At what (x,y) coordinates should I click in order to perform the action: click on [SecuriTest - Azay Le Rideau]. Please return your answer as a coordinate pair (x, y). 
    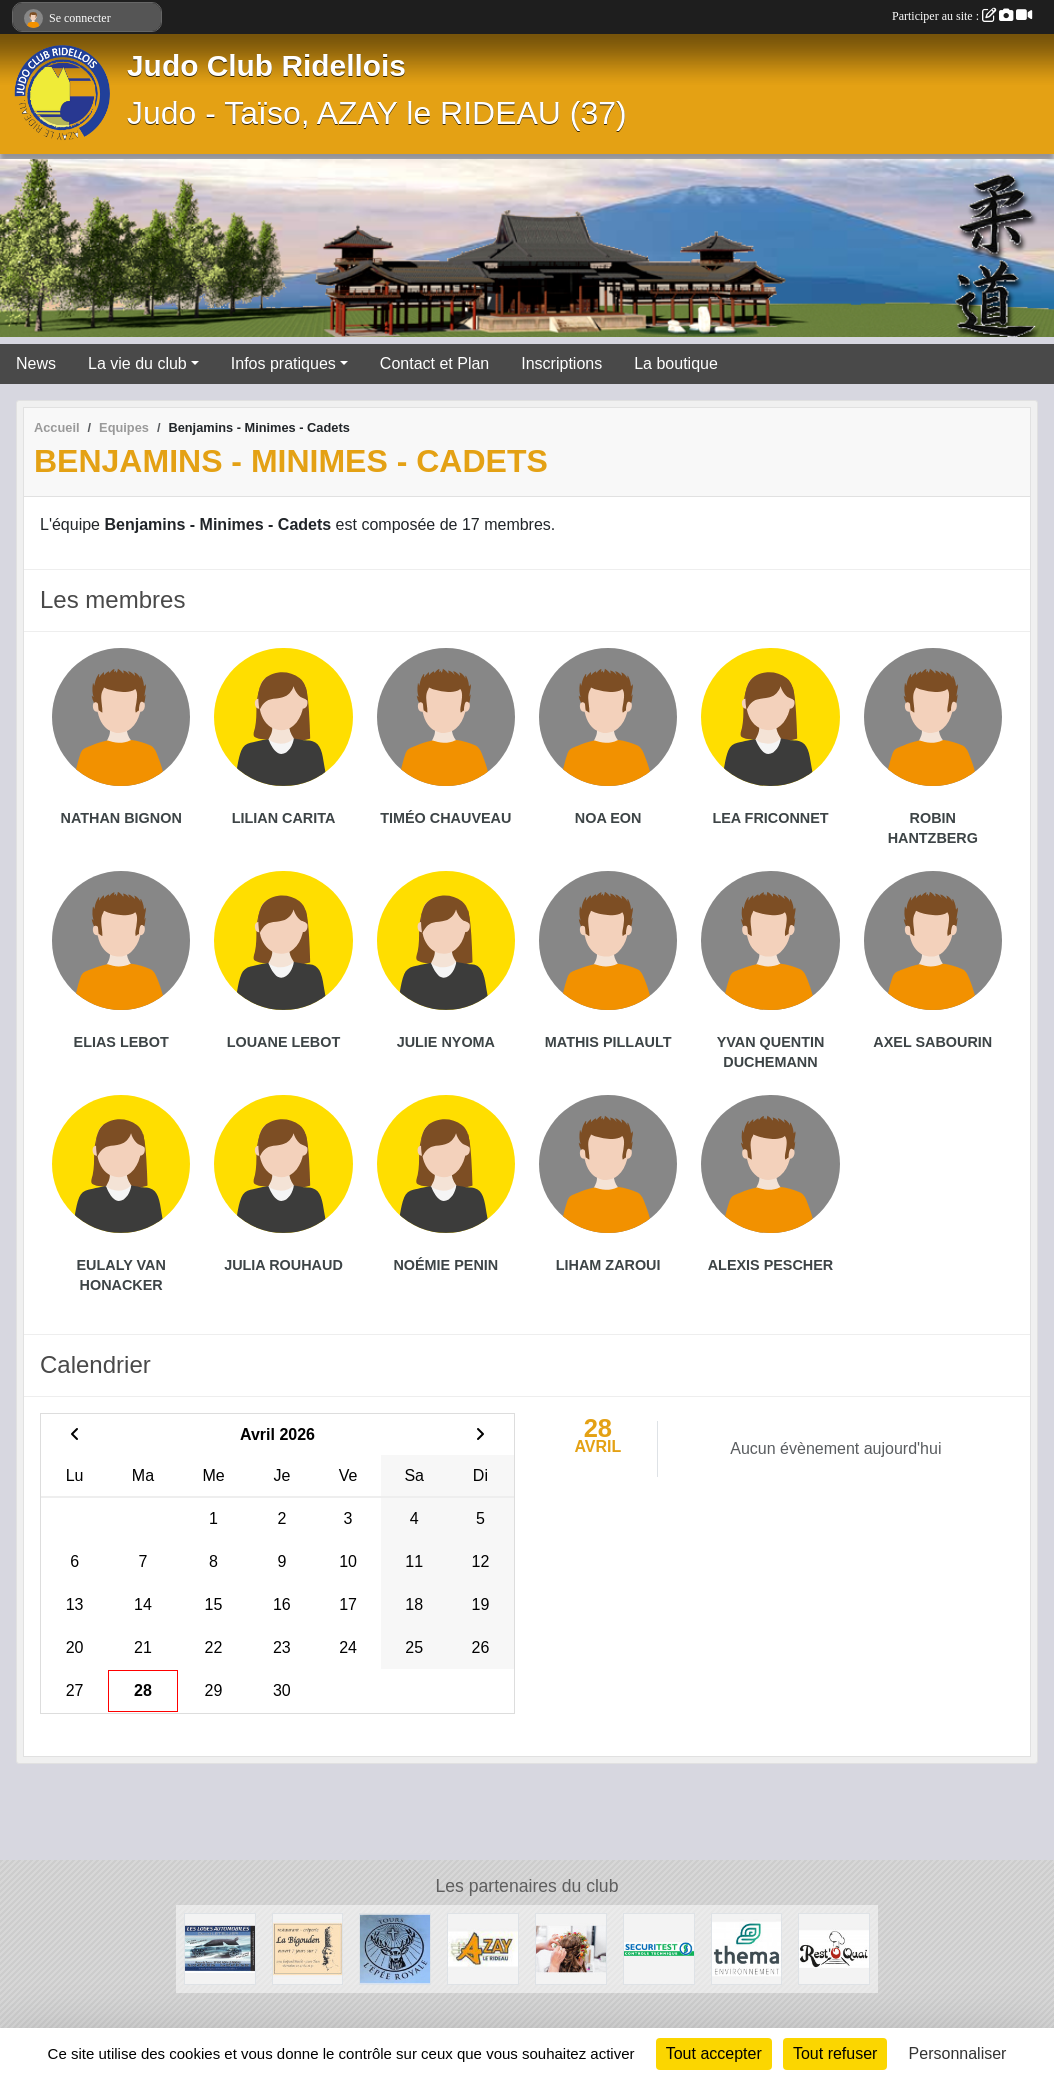
    Looking at the image, I should click on (659, 1947).